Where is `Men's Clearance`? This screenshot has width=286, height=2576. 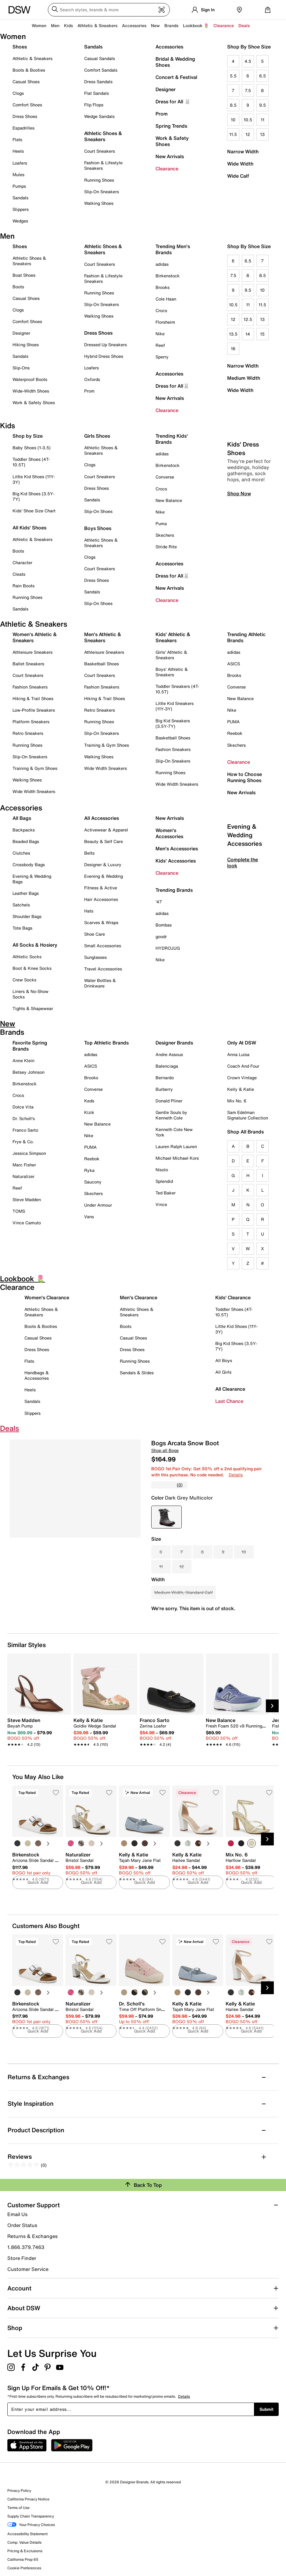 Men's Clearance is located at coordinates (138, 1297).